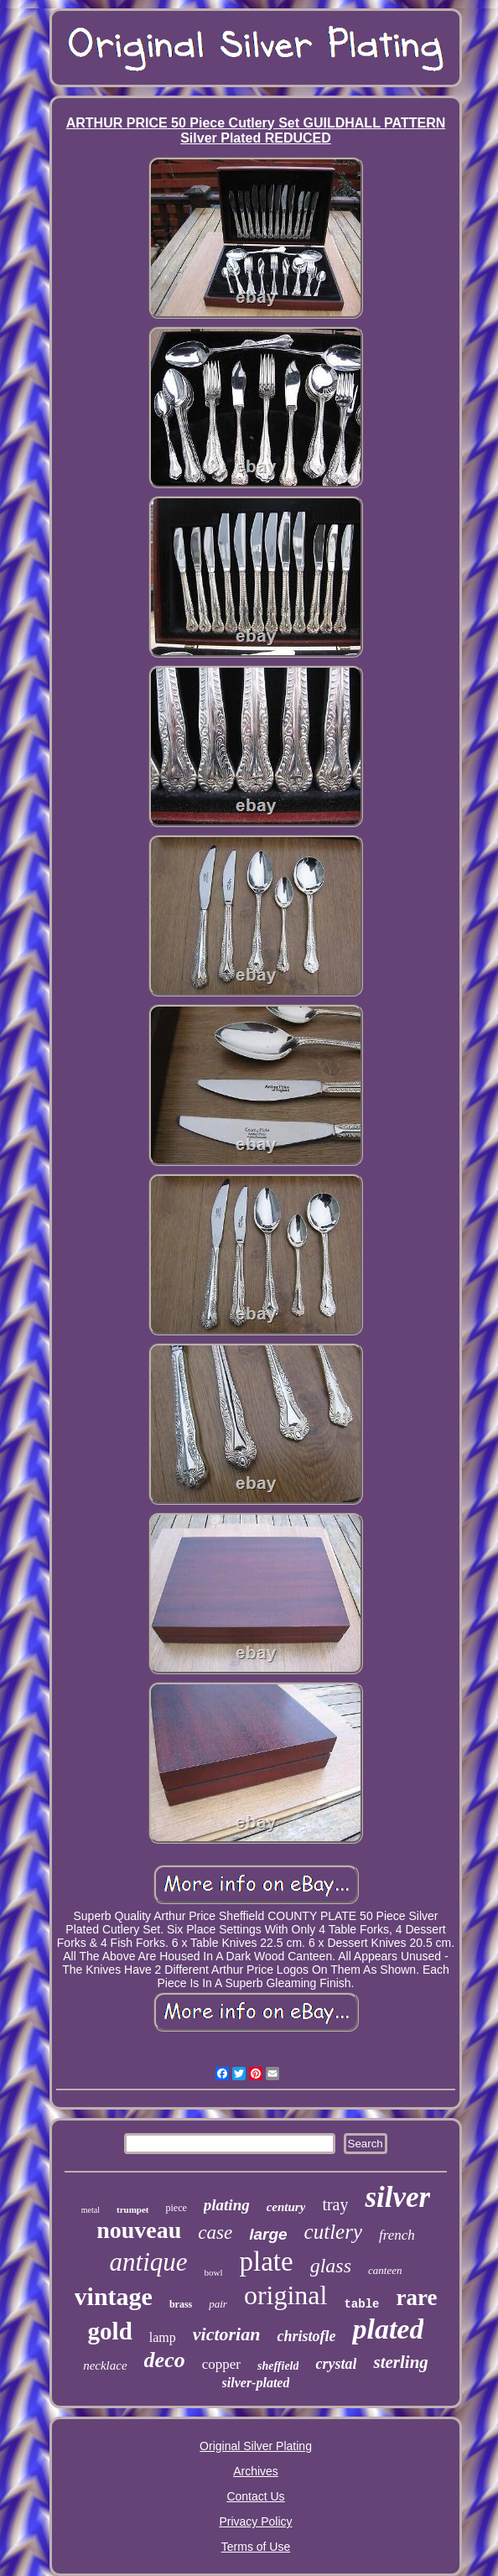  What do you see at coordinates (333, 2231) in the screenshot?
I see `cutlery` at bounding box center [333, 2231].